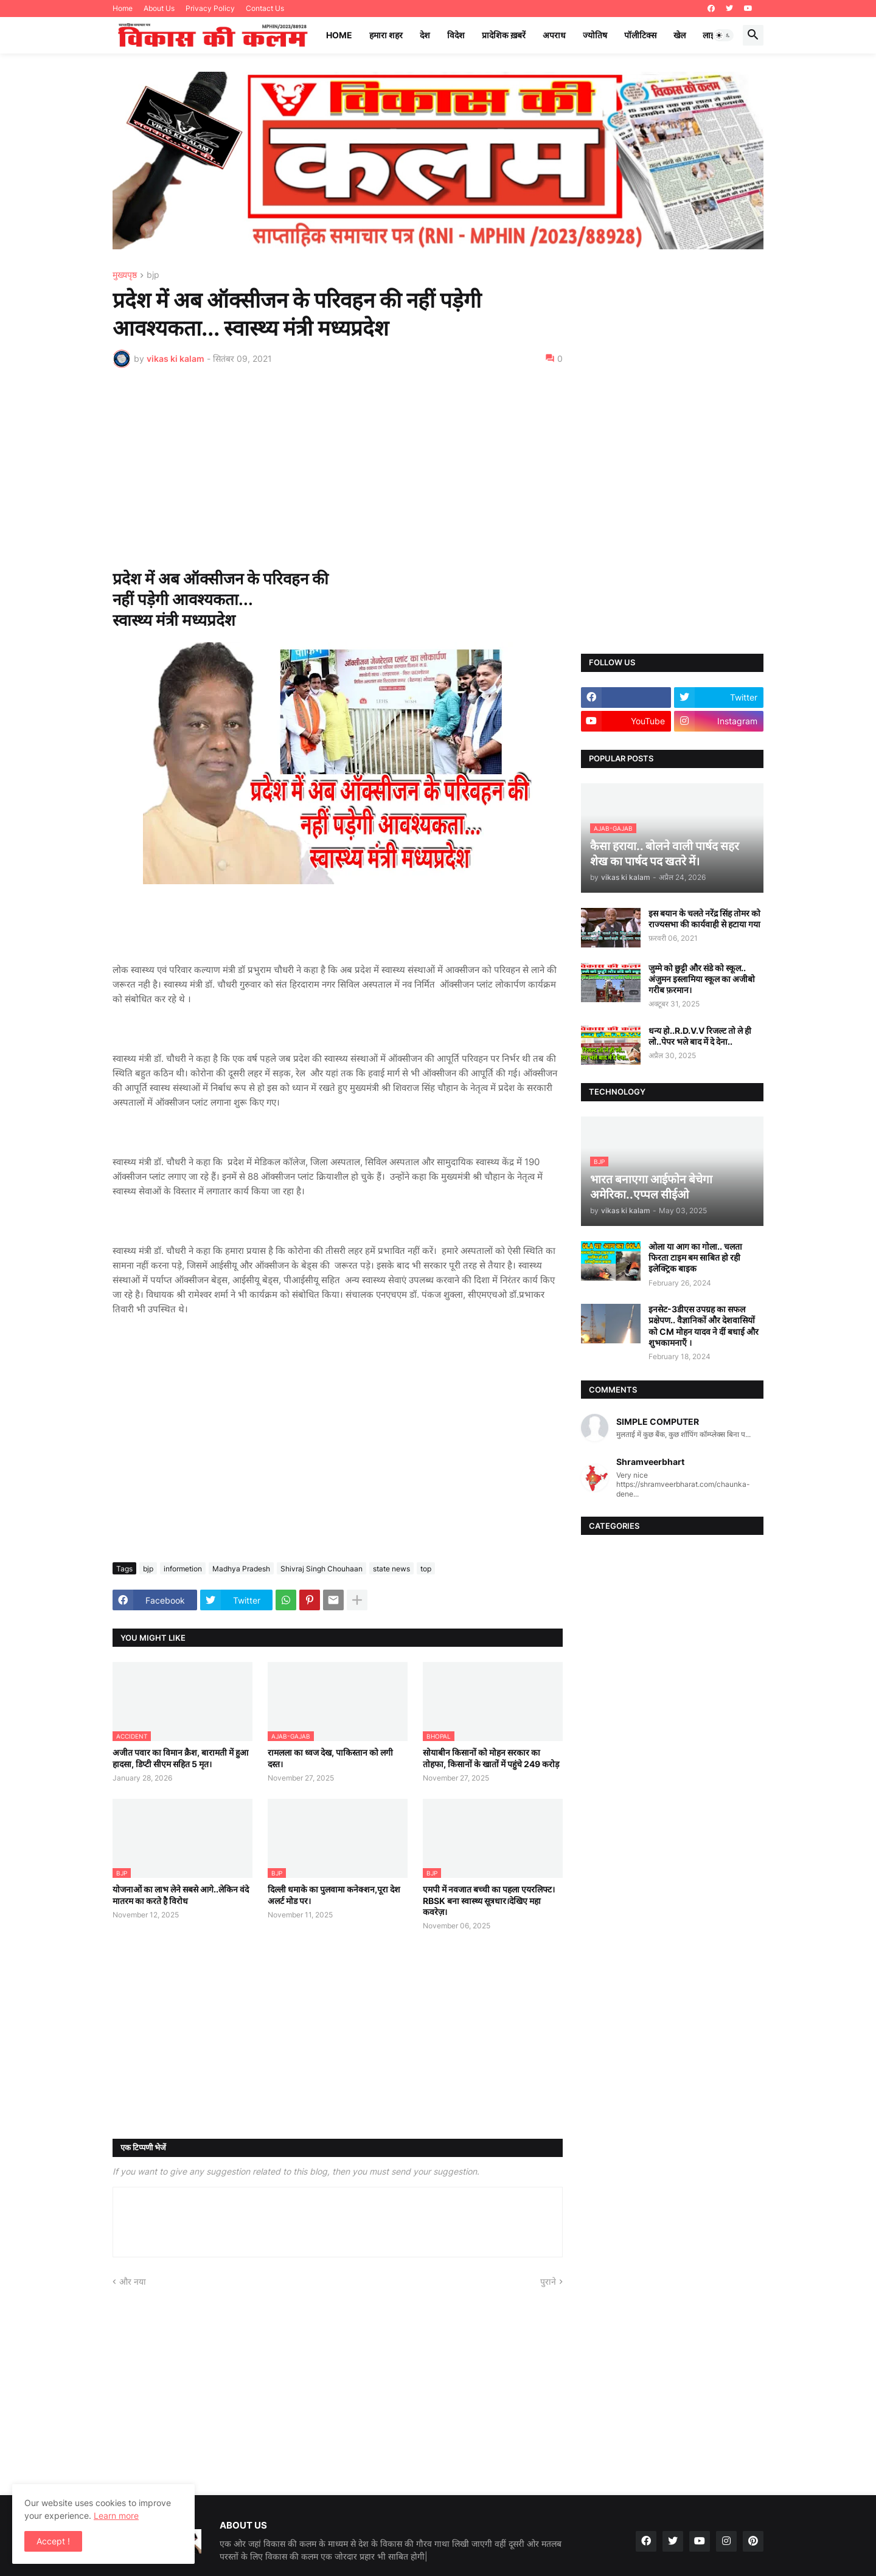 The image size is (876, 2576). What do you see at coordinates (695, 1257) in the screenshot?
I see `ओला या आग का गोला.. चलता फिरता टाइम बम साबित हो रही इलेक्ट्रिक बाइक` at bounding box center [695, 1257].